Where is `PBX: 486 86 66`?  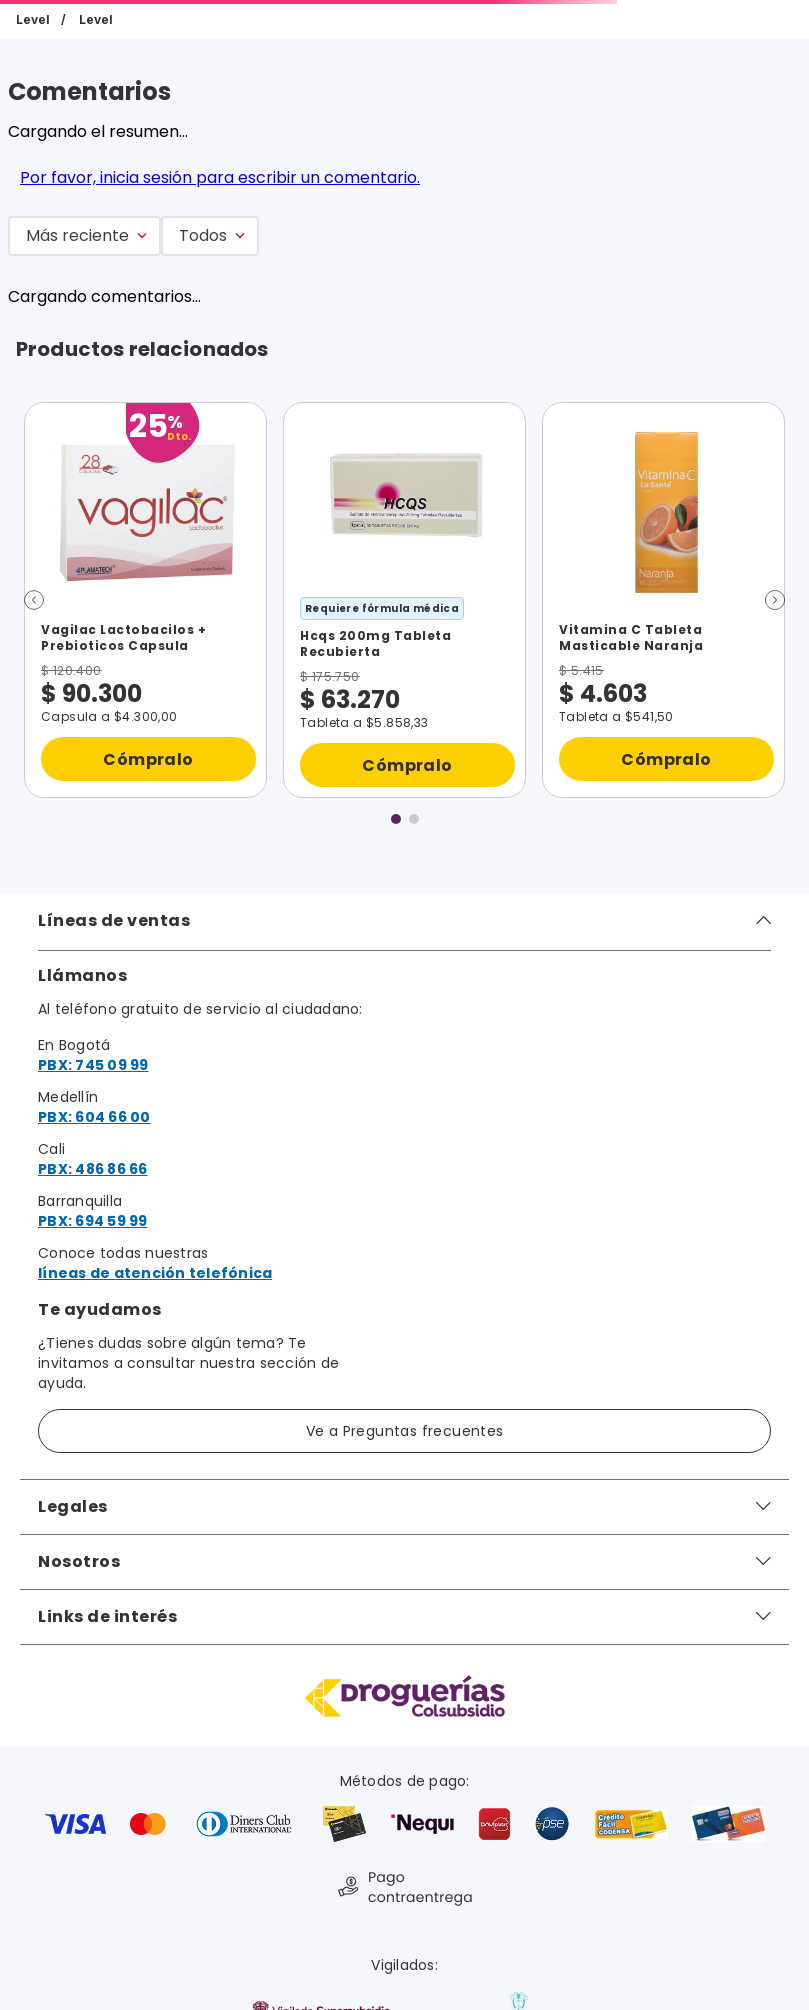 PBX: 486 86 66 is located at coordinates (93, 1169).